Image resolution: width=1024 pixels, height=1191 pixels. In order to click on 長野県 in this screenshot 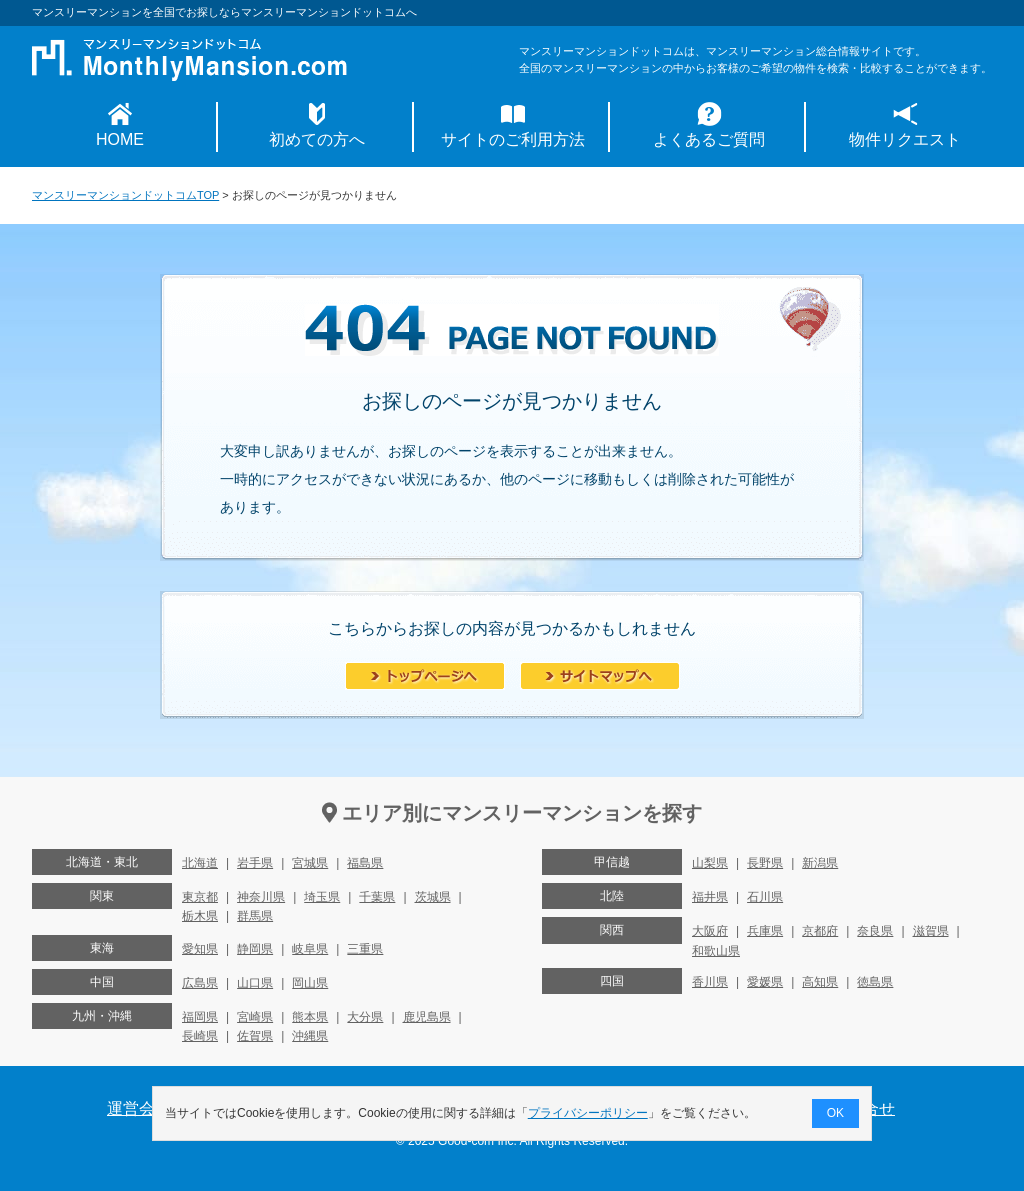, I will do `click(765, 863)`.